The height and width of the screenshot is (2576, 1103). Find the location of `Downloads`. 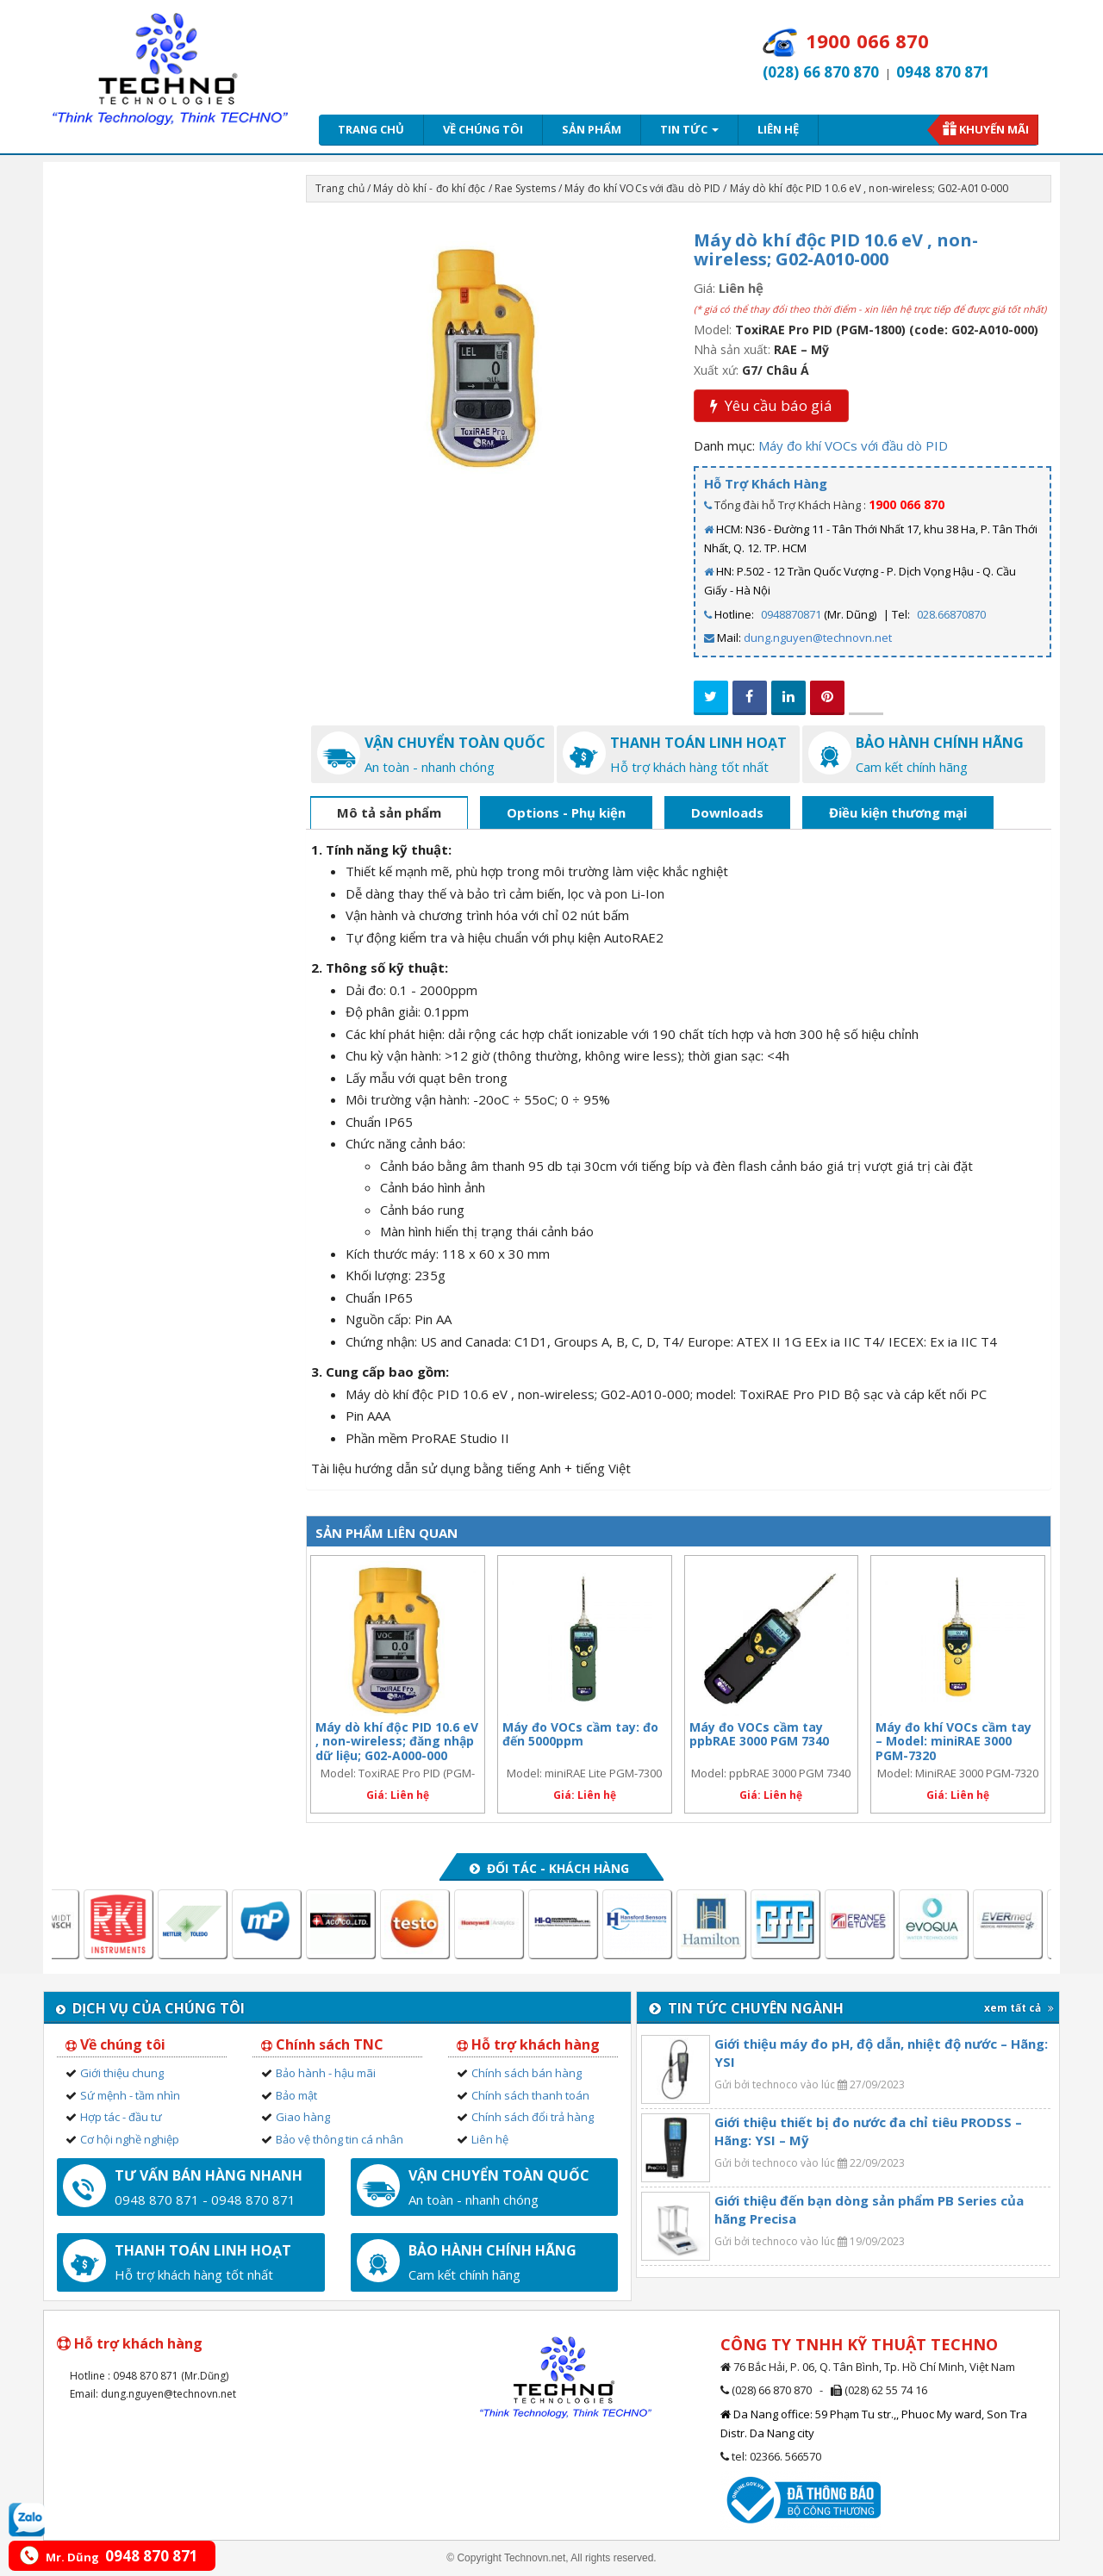

Downloads is located at coordinates (727, 812).